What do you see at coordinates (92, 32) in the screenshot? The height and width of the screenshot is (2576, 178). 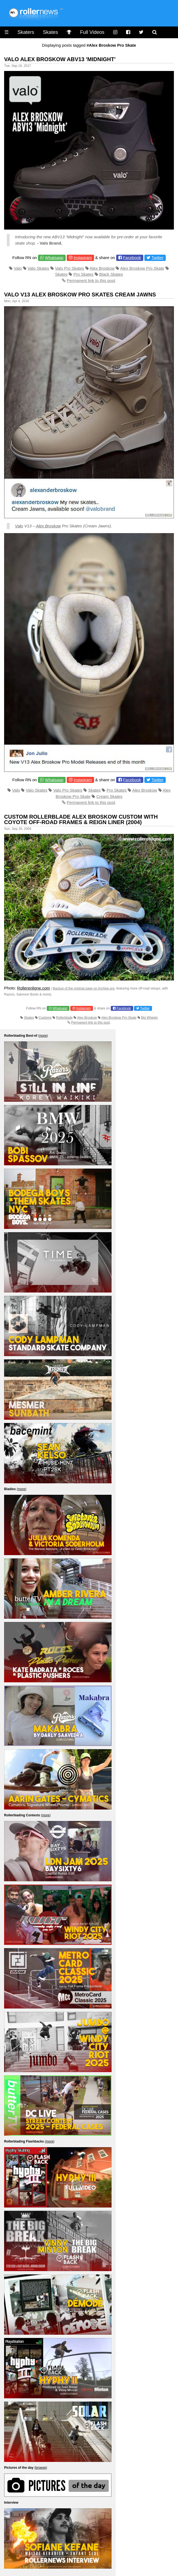 I see `Full Videos` at bounding box center [92, 32].